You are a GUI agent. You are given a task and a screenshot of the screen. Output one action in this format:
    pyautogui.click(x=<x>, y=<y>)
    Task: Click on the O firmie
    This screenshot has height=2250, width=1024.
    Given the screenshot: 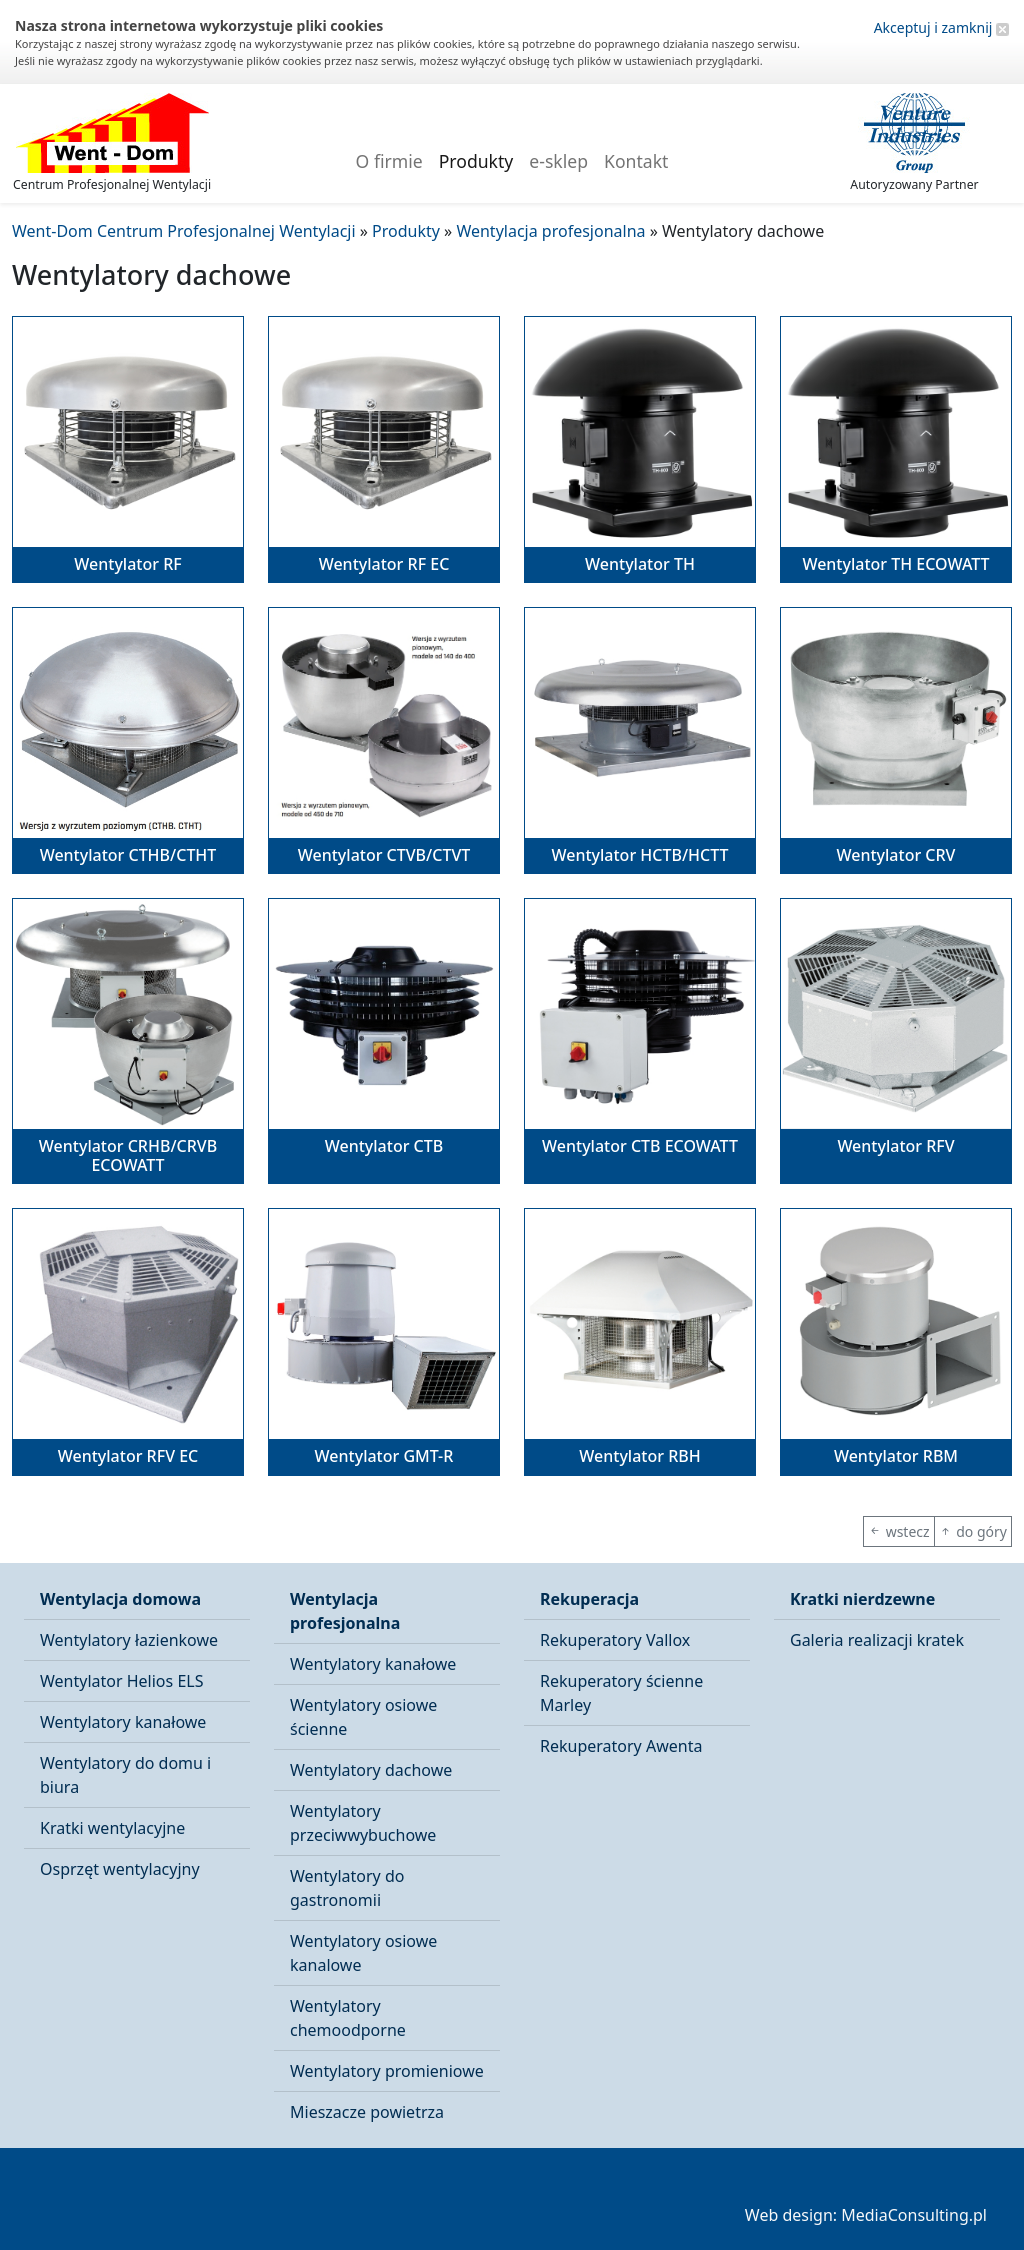 What is the action you would take?
    pyautogui.click(x=389, y=161)
    